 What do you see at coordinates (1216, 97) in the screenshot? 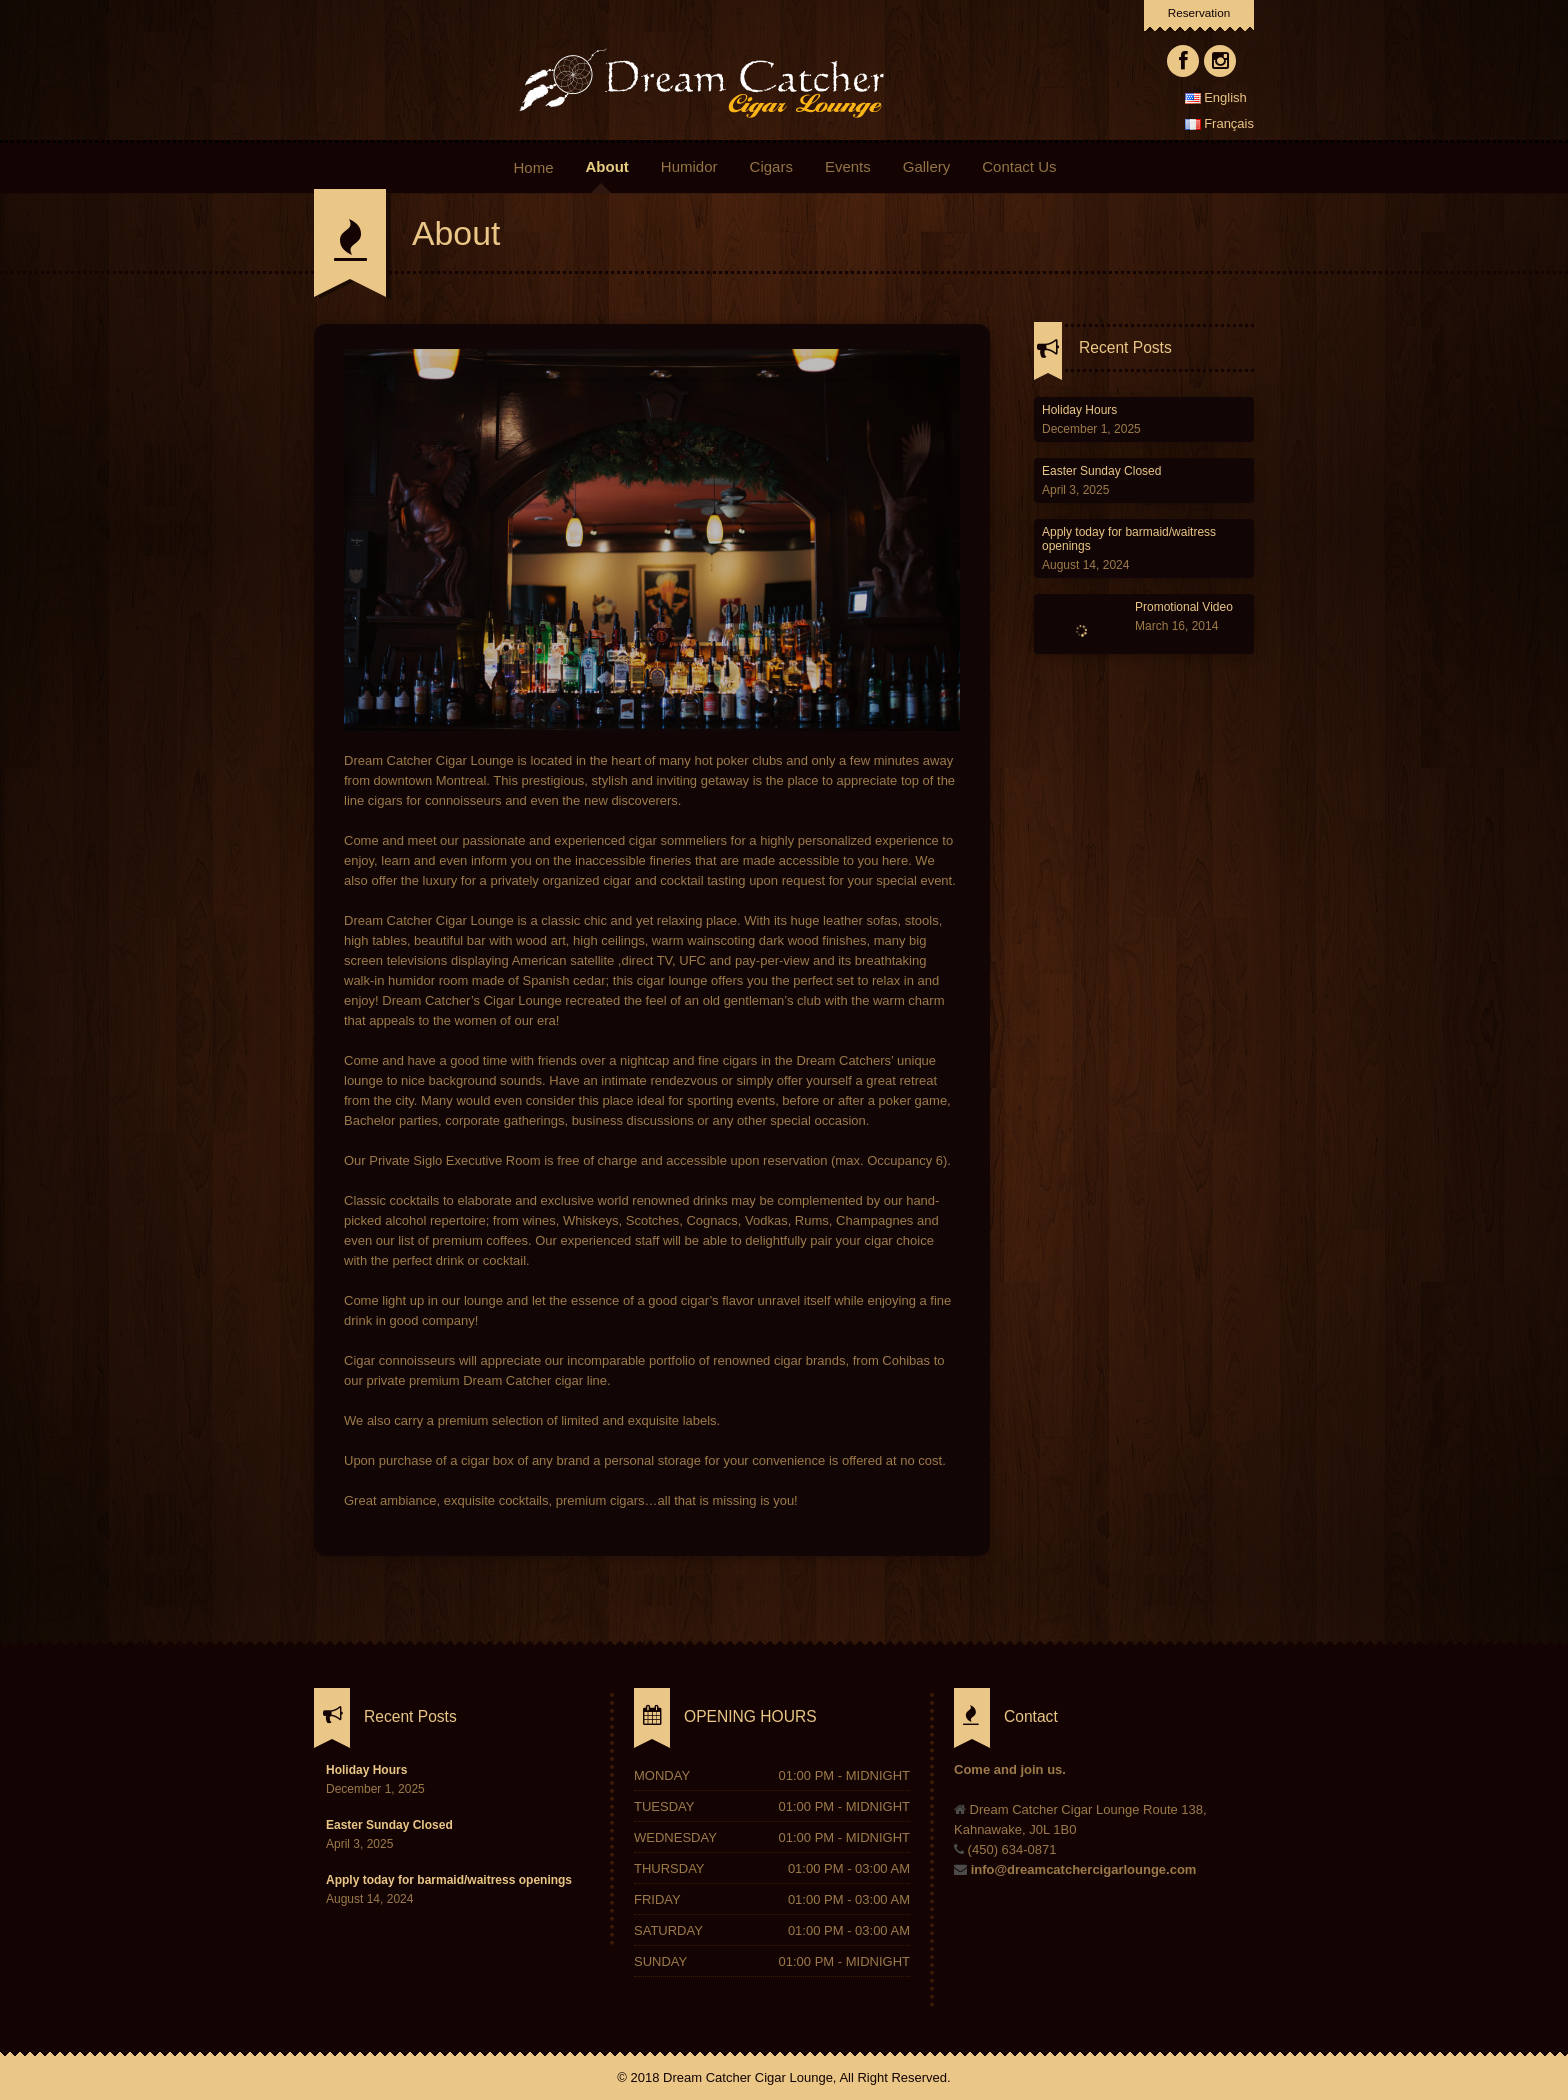
I see `English` at bounding box center [1216, 97].